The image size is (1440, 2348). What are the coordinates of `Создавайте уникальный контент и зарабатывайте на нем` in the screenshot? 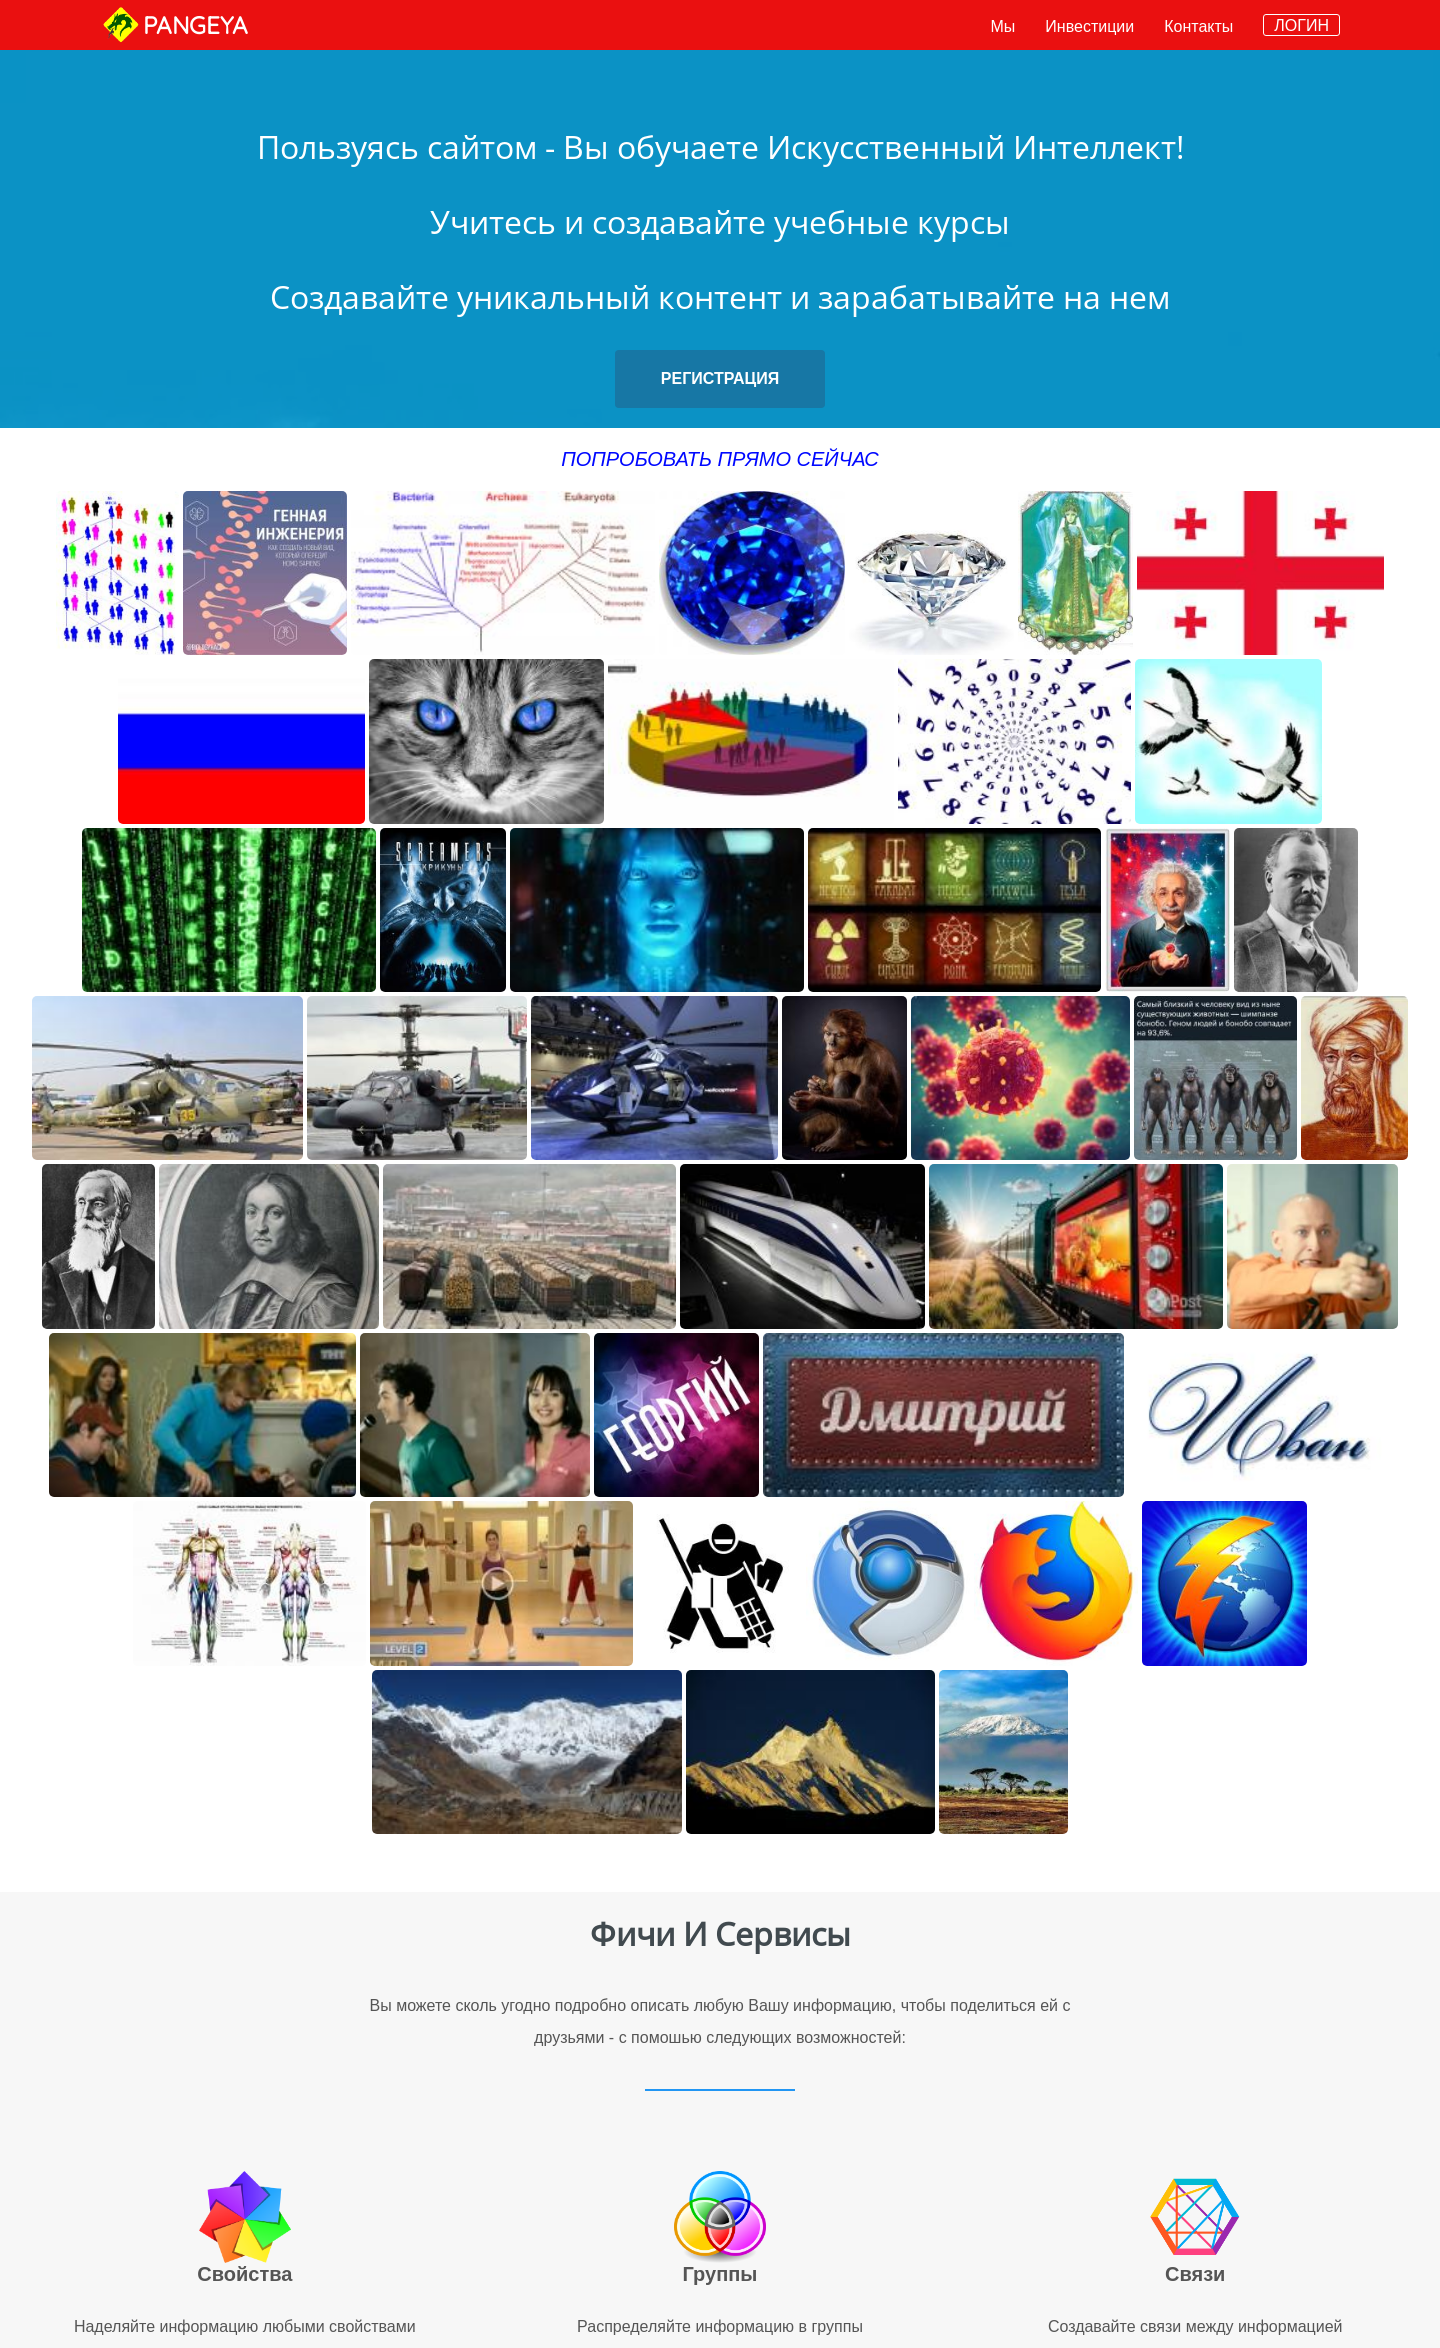 It's located at (720, 296).